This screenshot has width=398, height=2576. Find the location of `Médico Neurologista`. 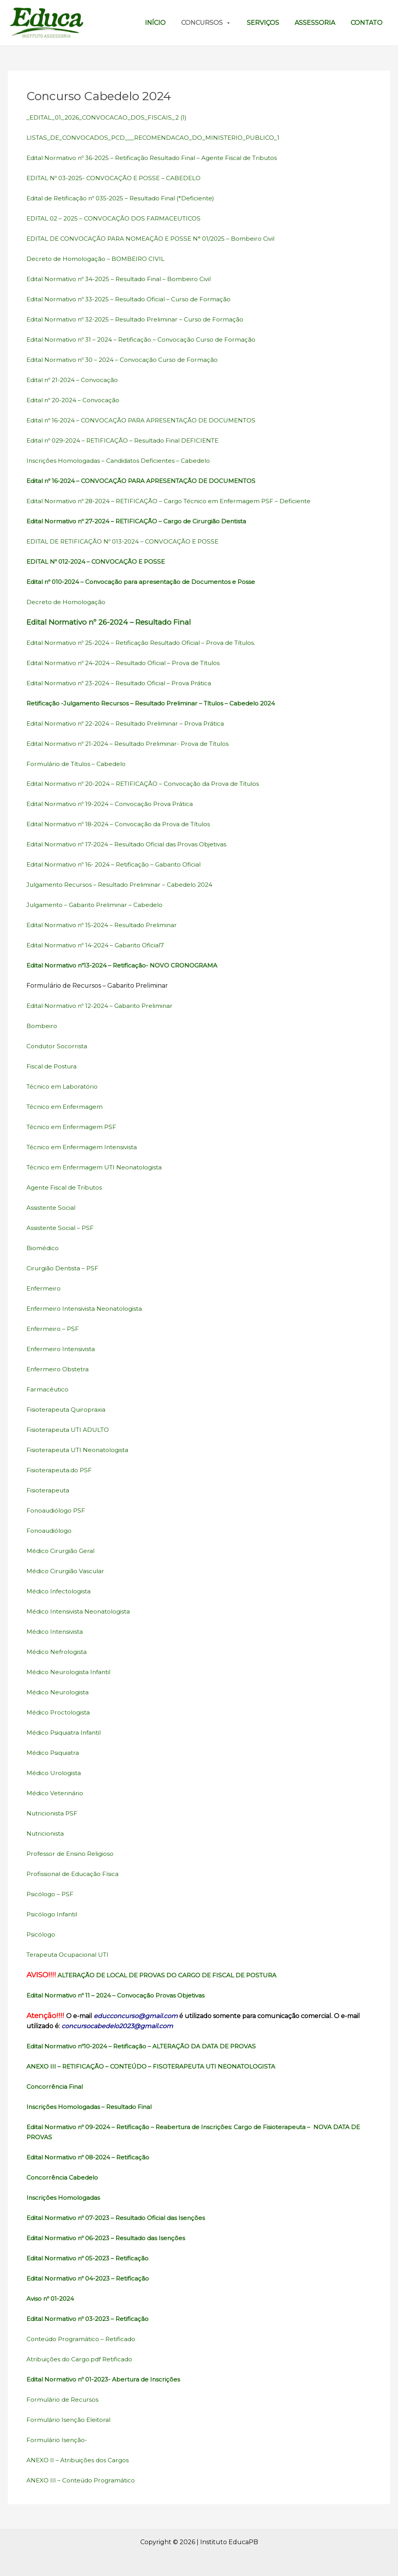

Médico Neurologista is located at coordinates (58, 1692).